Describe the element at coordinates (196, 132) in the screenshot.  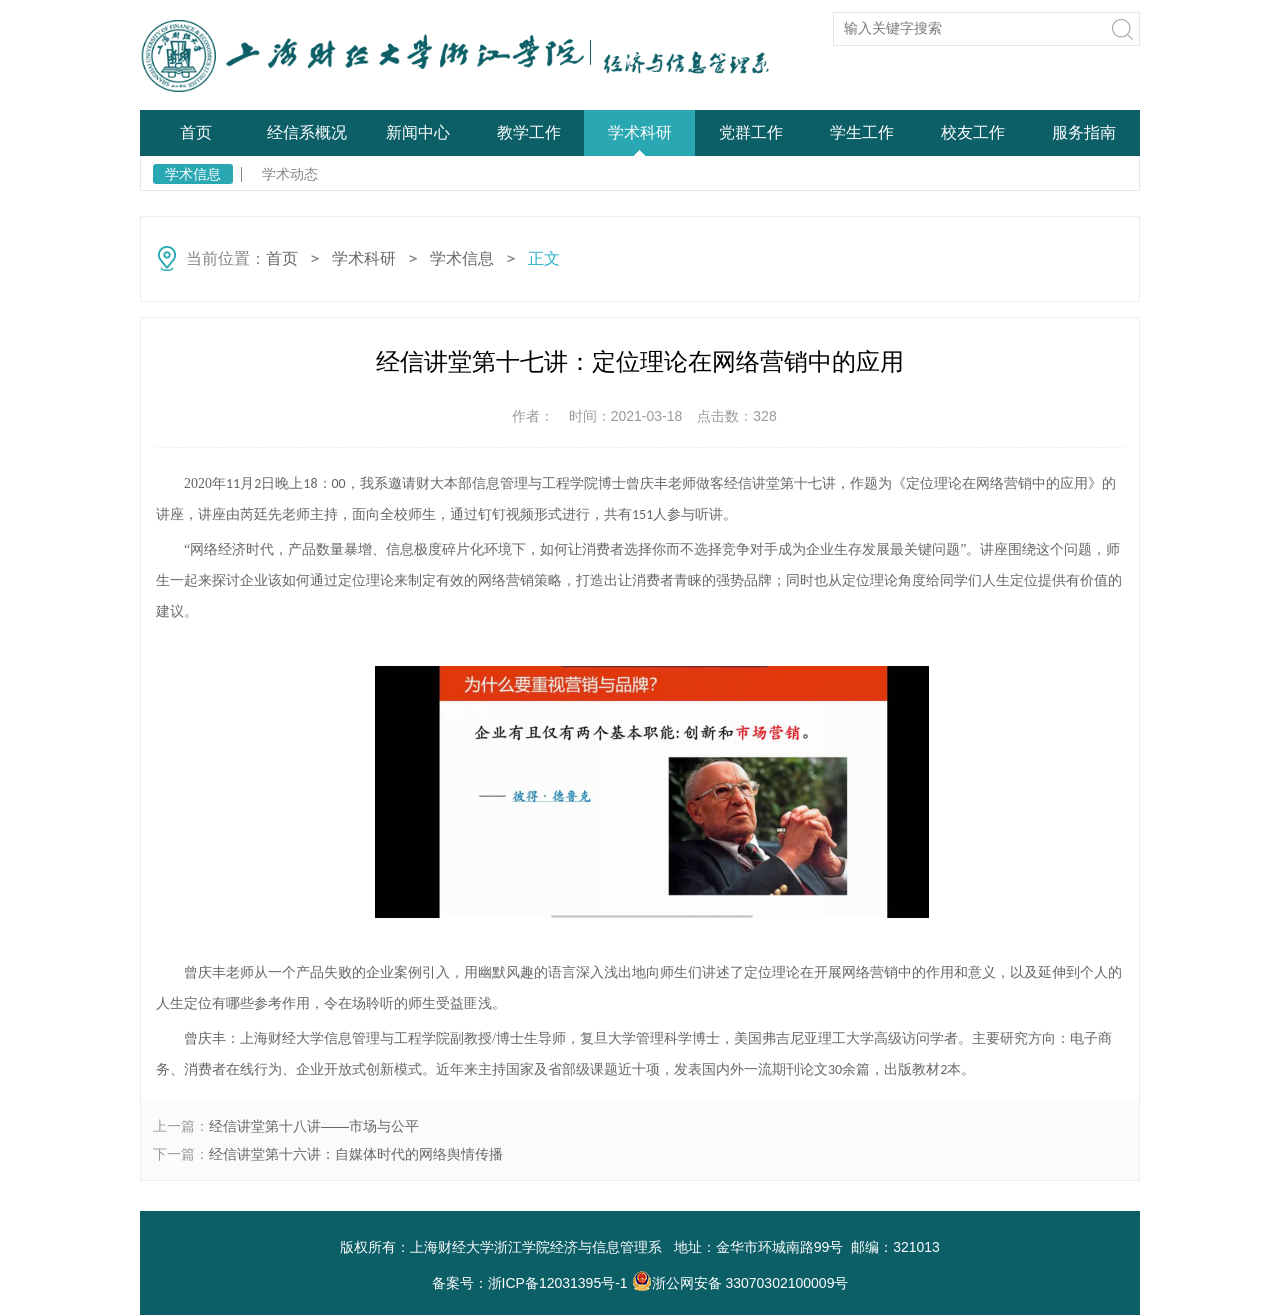
I see `首页` at that location.